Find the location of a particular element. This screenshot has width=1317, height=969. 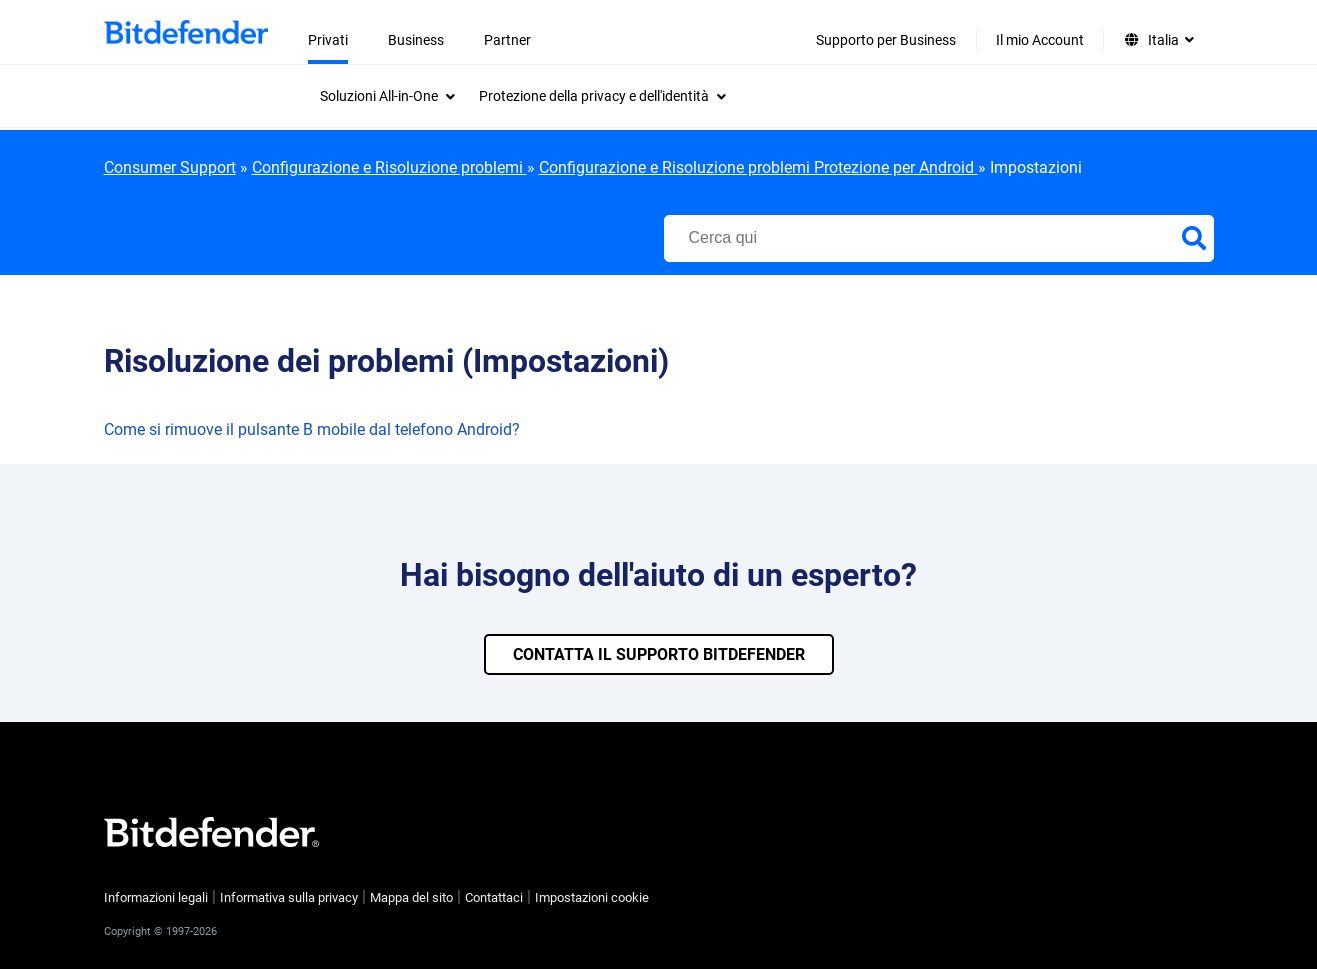

Contattaci is located at coordinates (494, 897).